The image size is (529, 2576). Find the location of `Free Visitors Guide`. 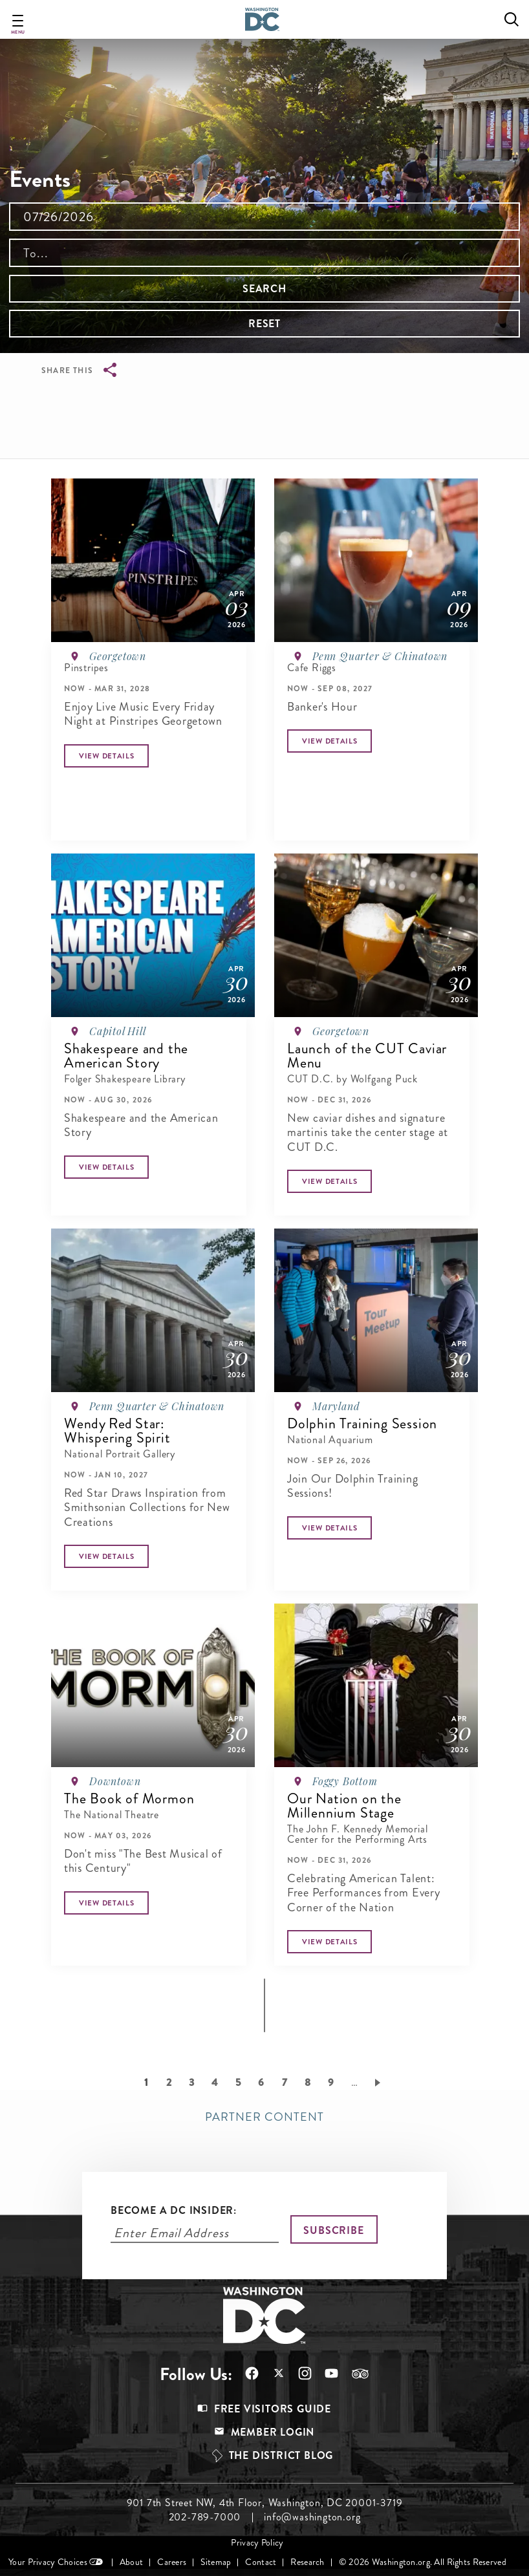

Free Visitors Guide is located at coordinates (272, 2408).